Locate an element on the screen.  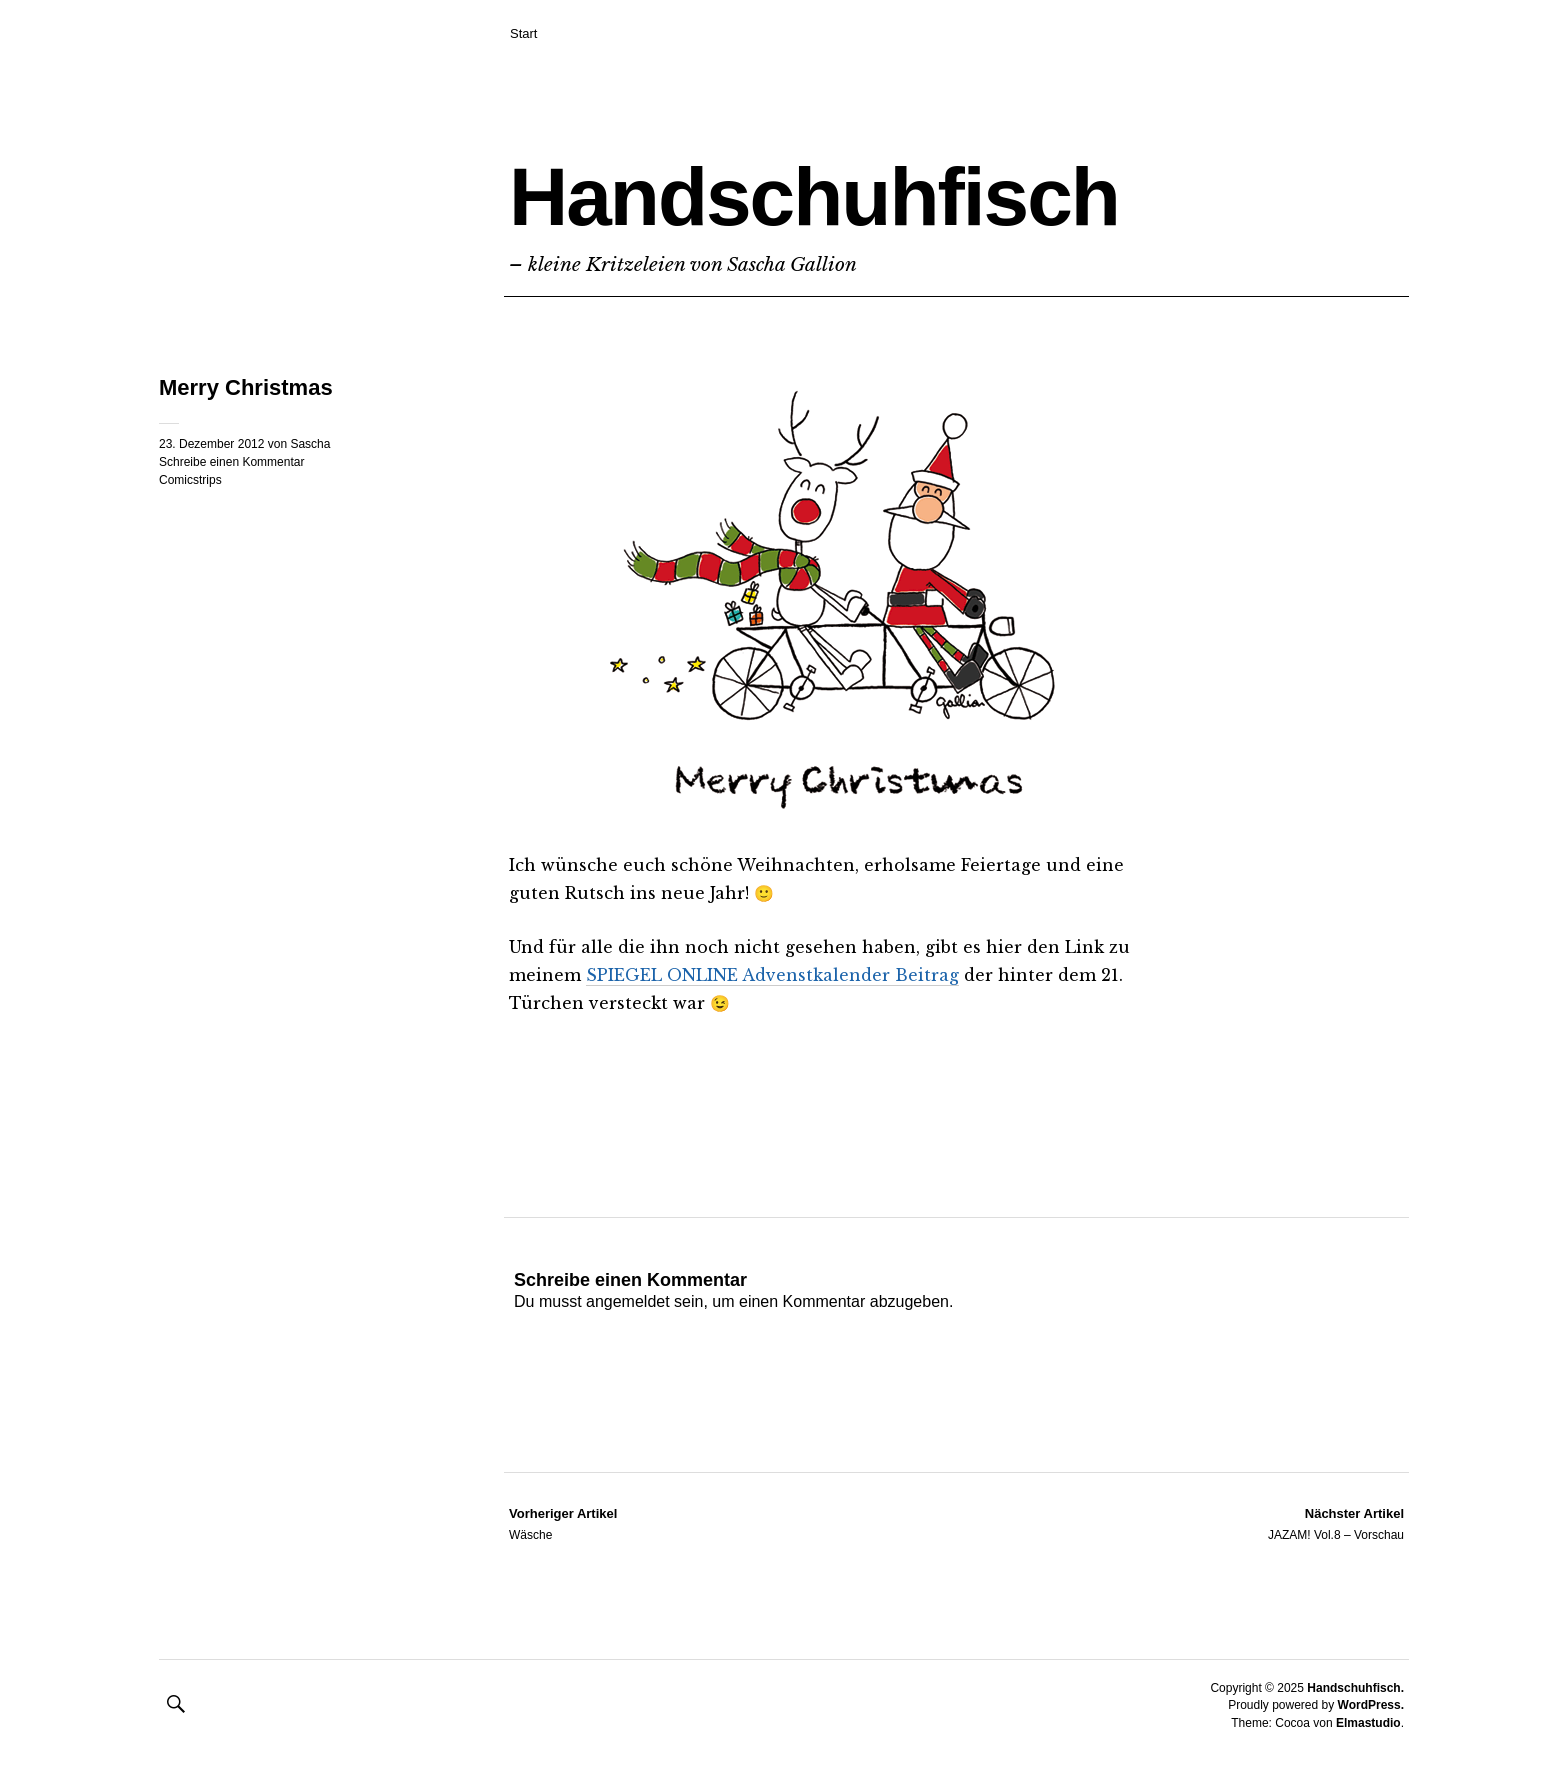
Handschuhfisch. is located at coordinates (1355, 1688).